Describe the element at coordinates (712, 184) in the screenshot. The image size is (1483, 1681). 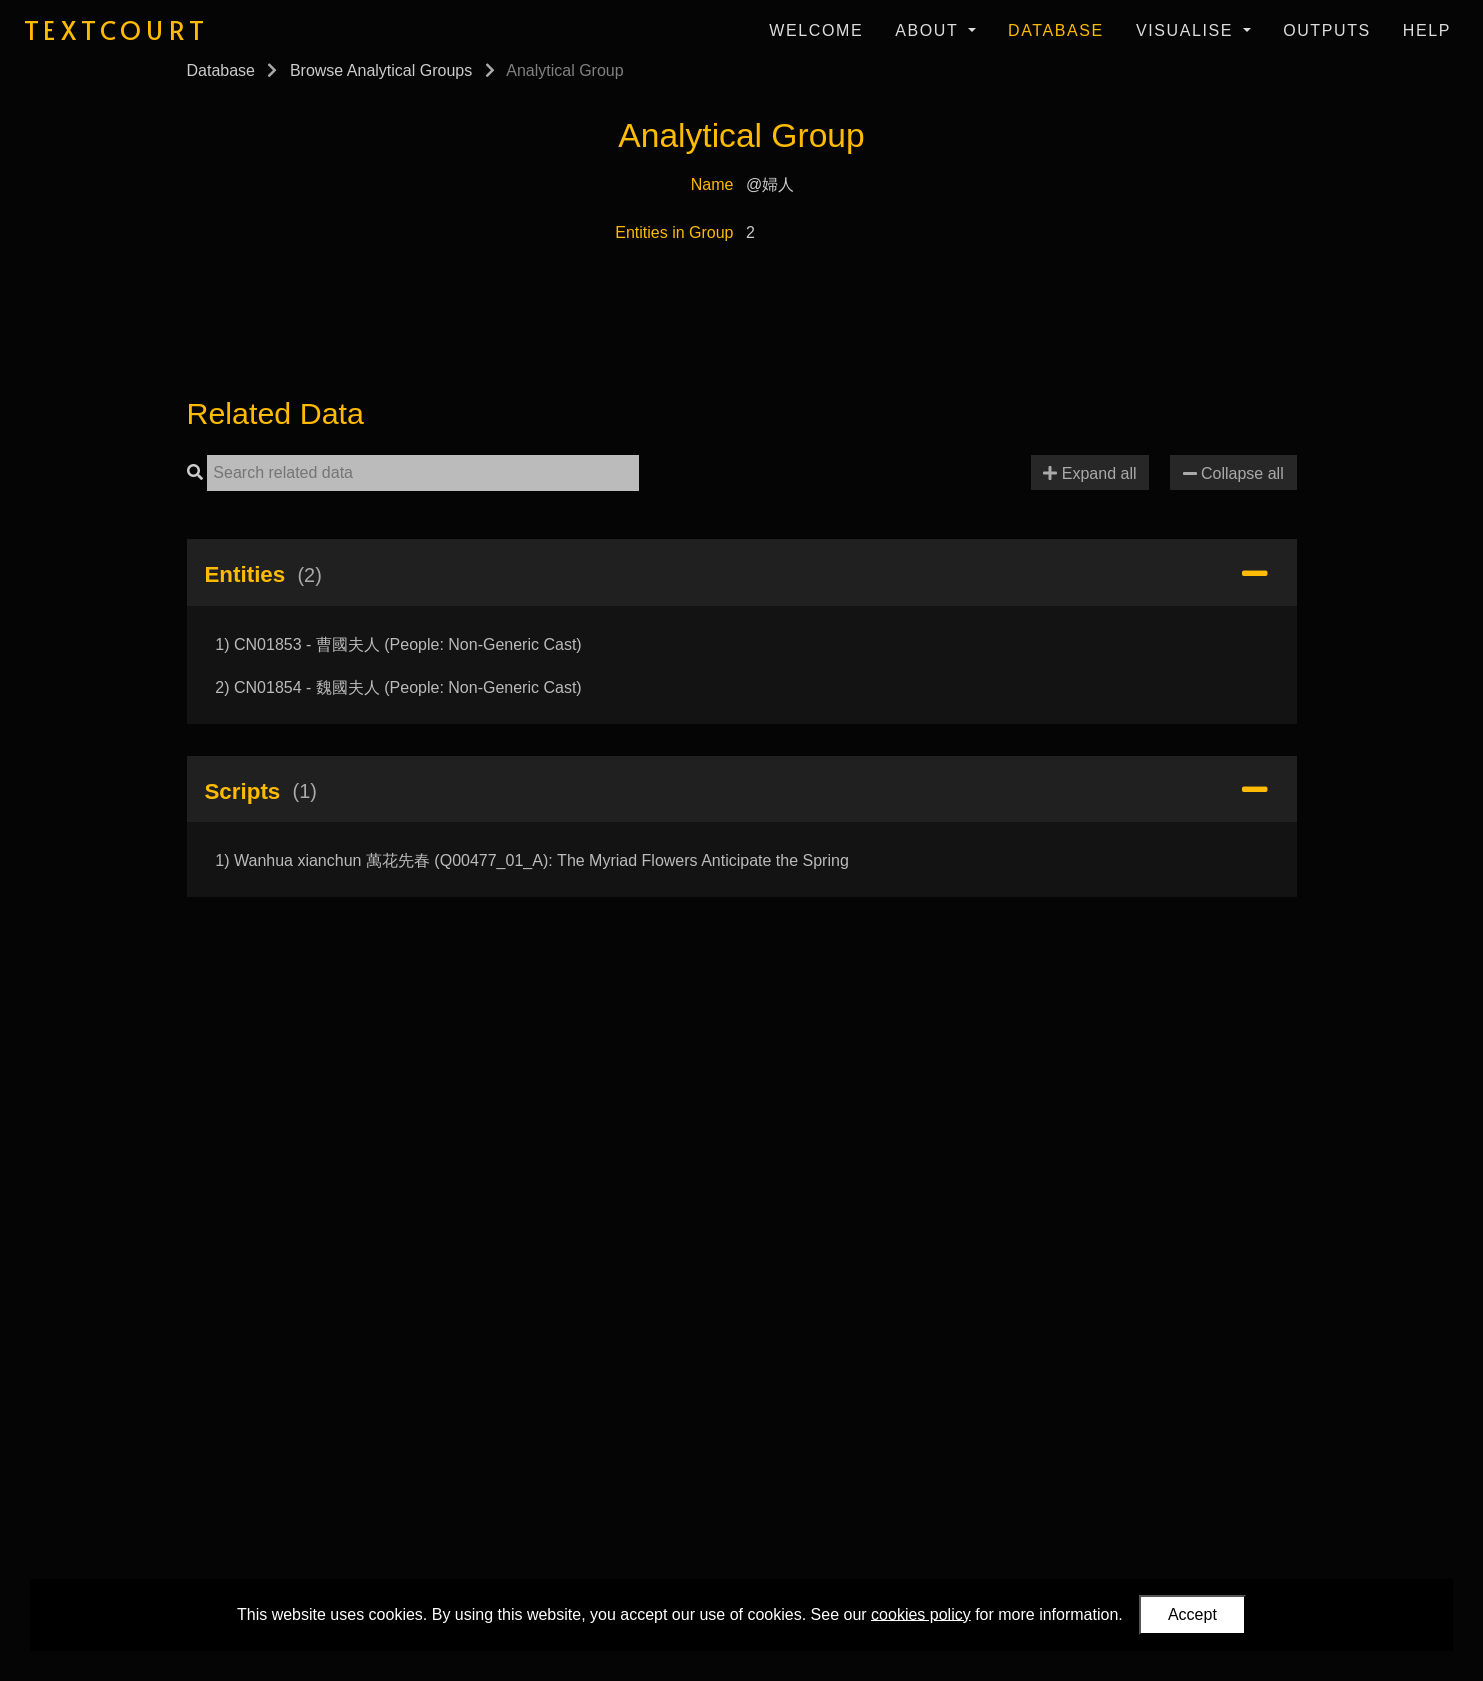
I see `Name` at that location.